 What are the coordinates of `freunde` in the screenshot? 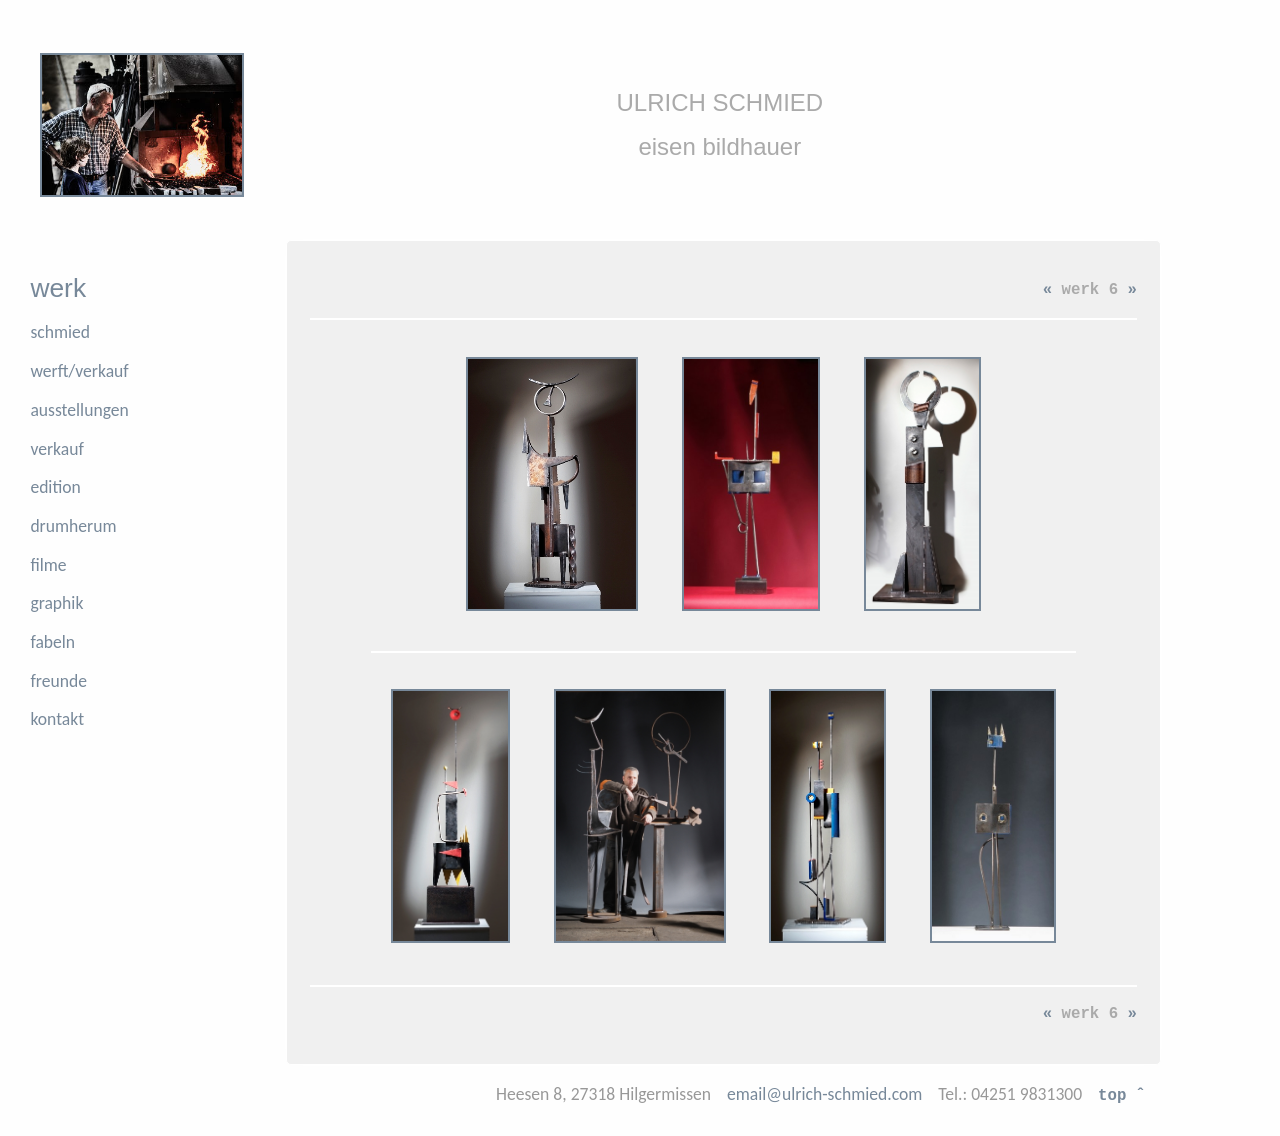 It's located at (58, 681).